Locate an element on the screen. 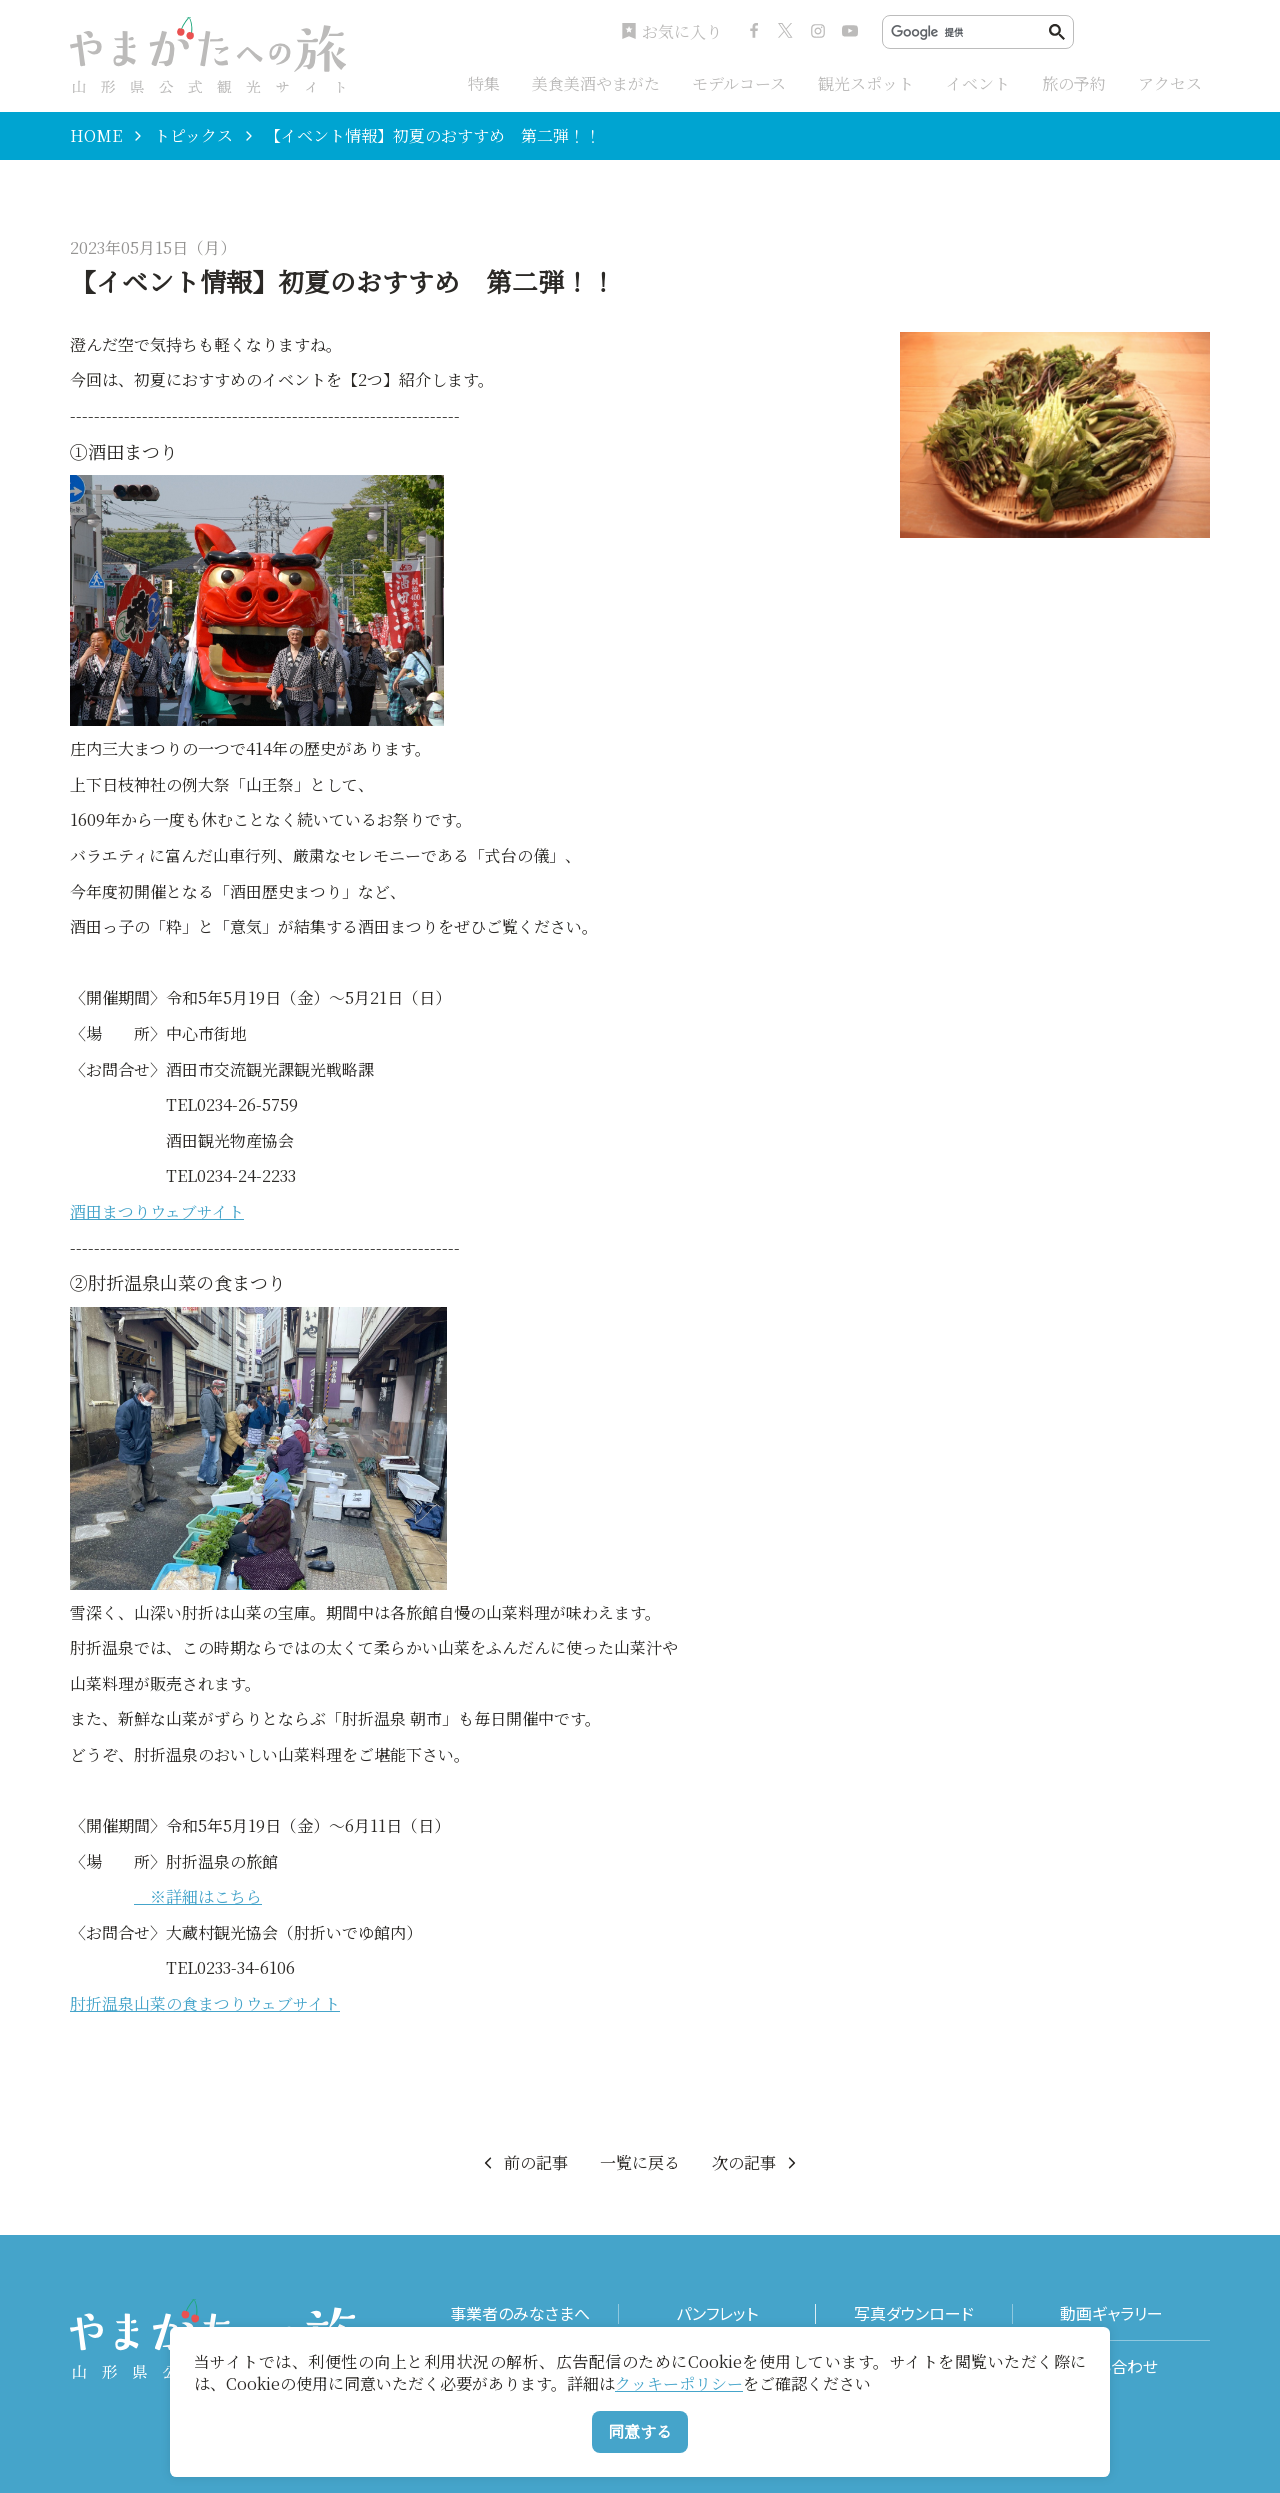 The height and width of the screenshot is (2493, 1280). パンフレット is located at coordinates (717, 2313).